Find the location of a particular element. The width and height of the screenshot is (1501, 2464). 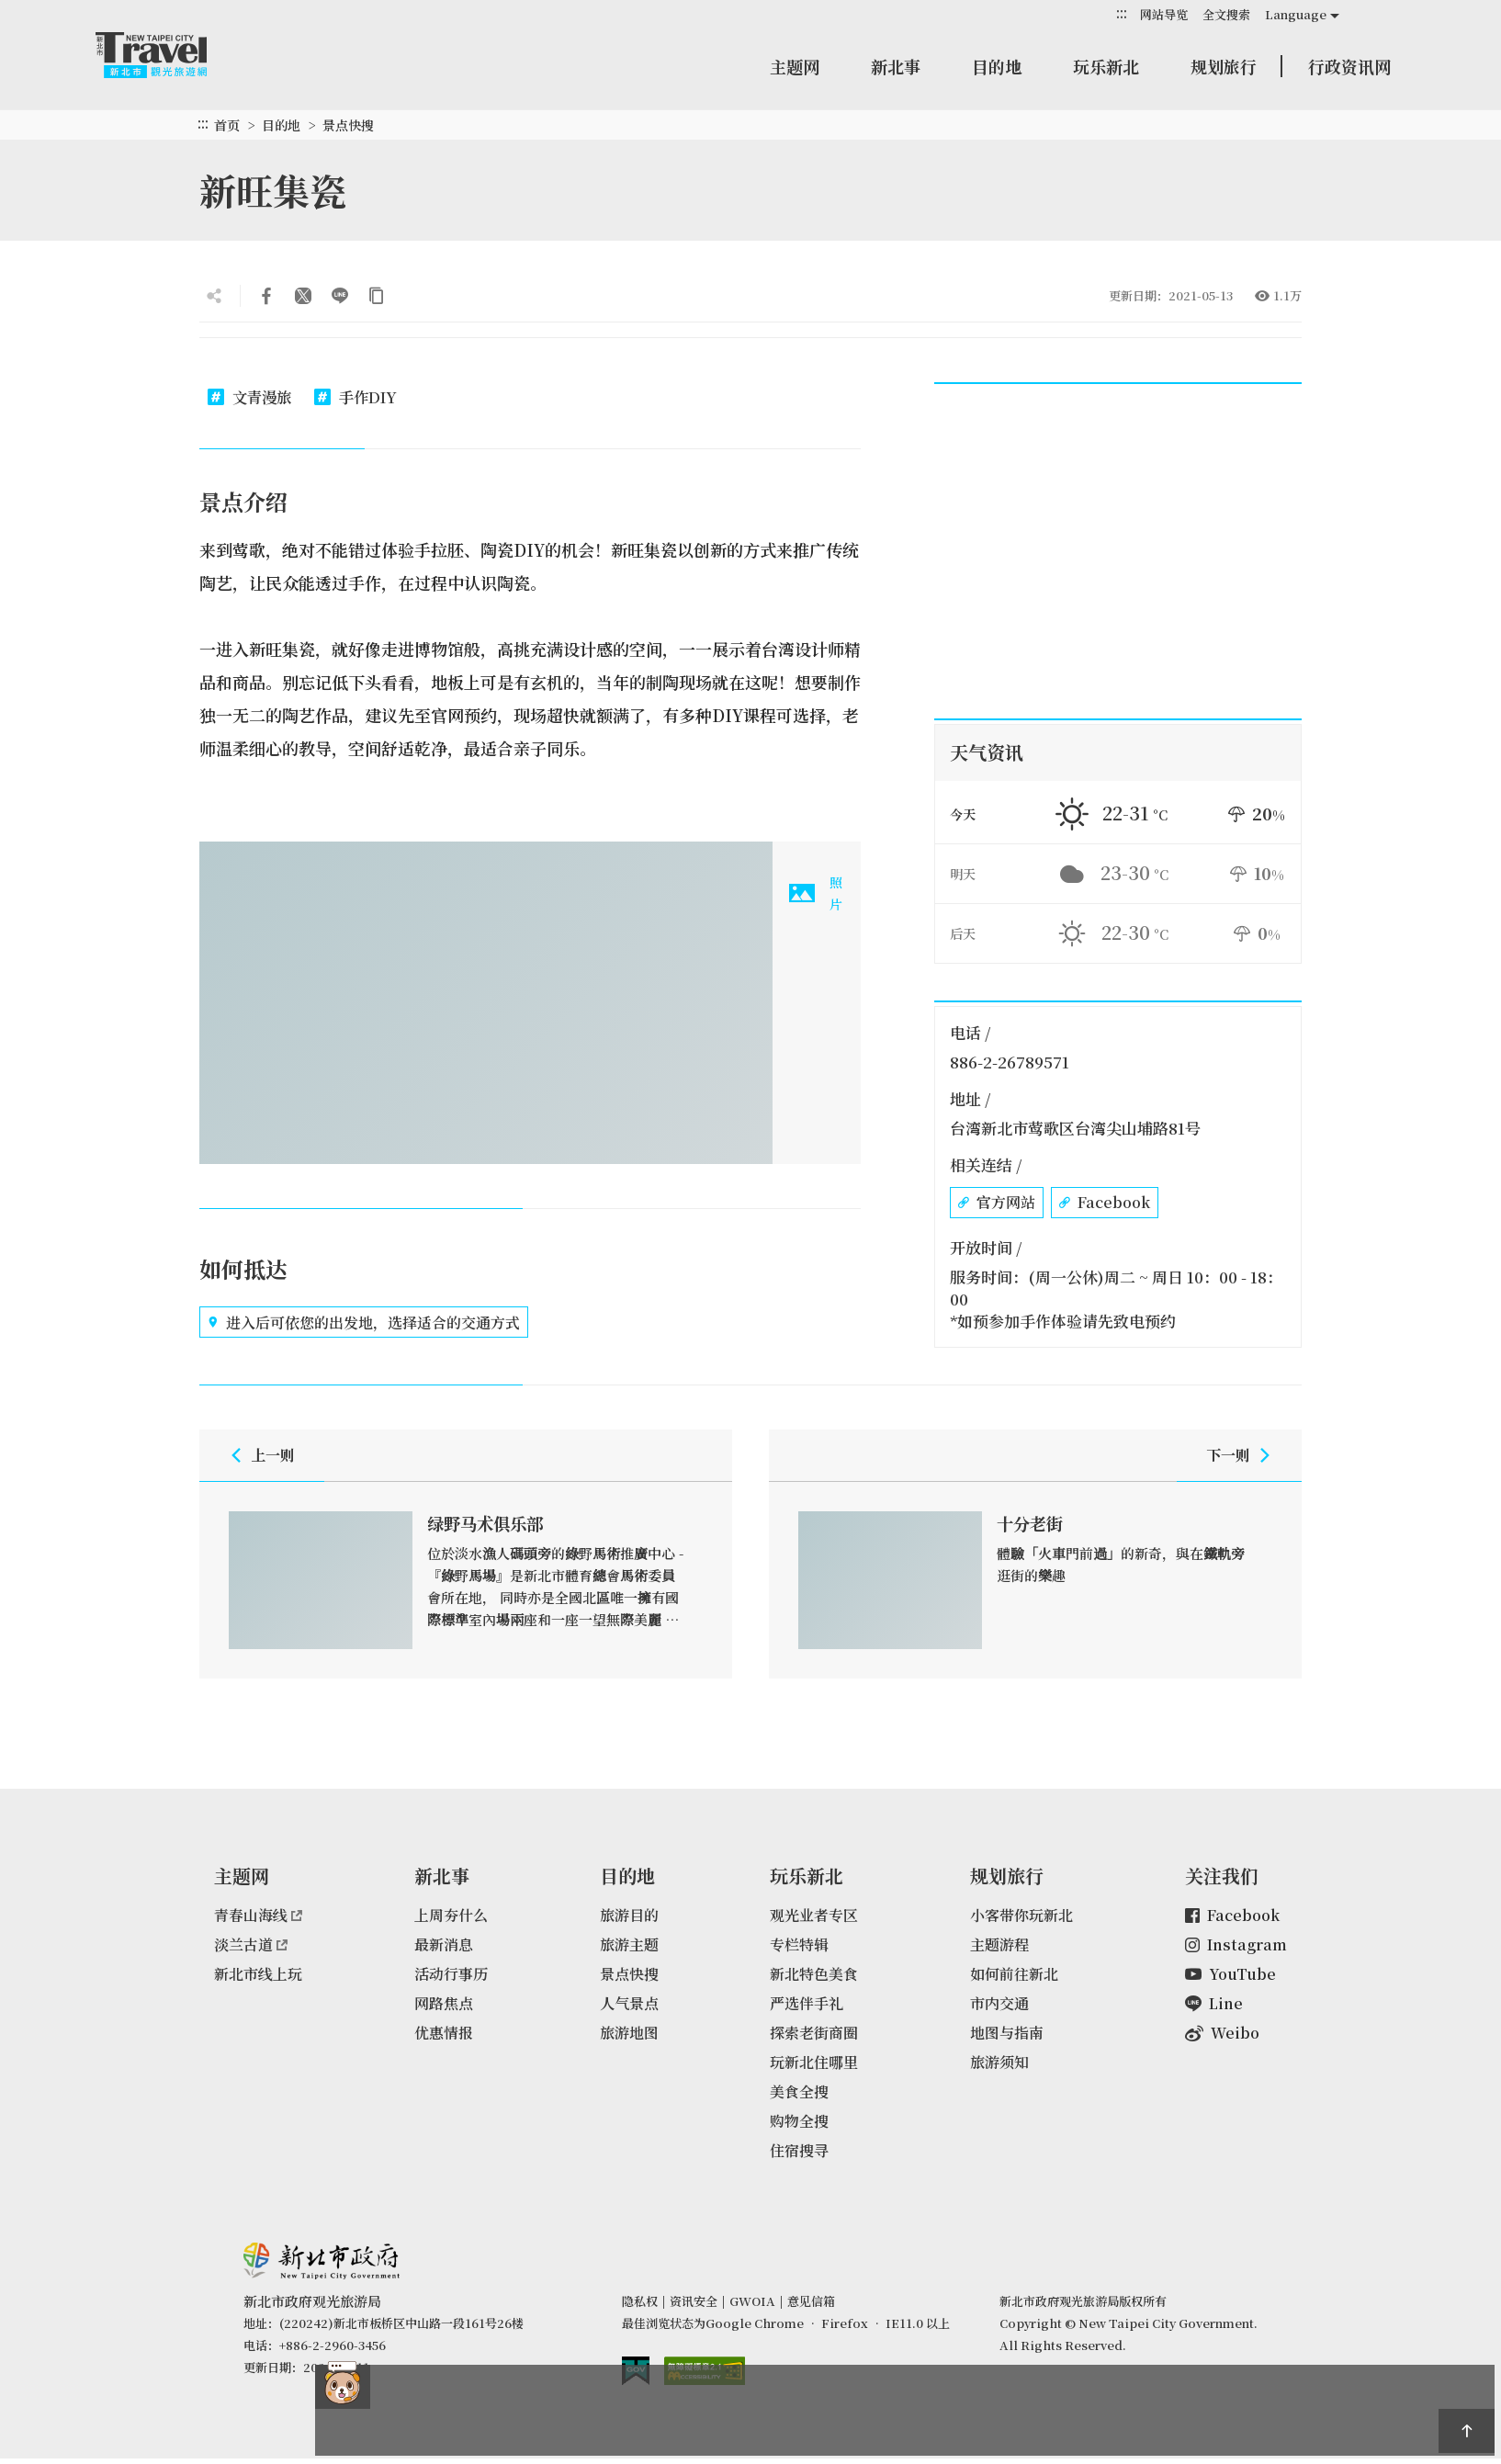

新北市观光旅游网 is located at coordinates (169, 55).